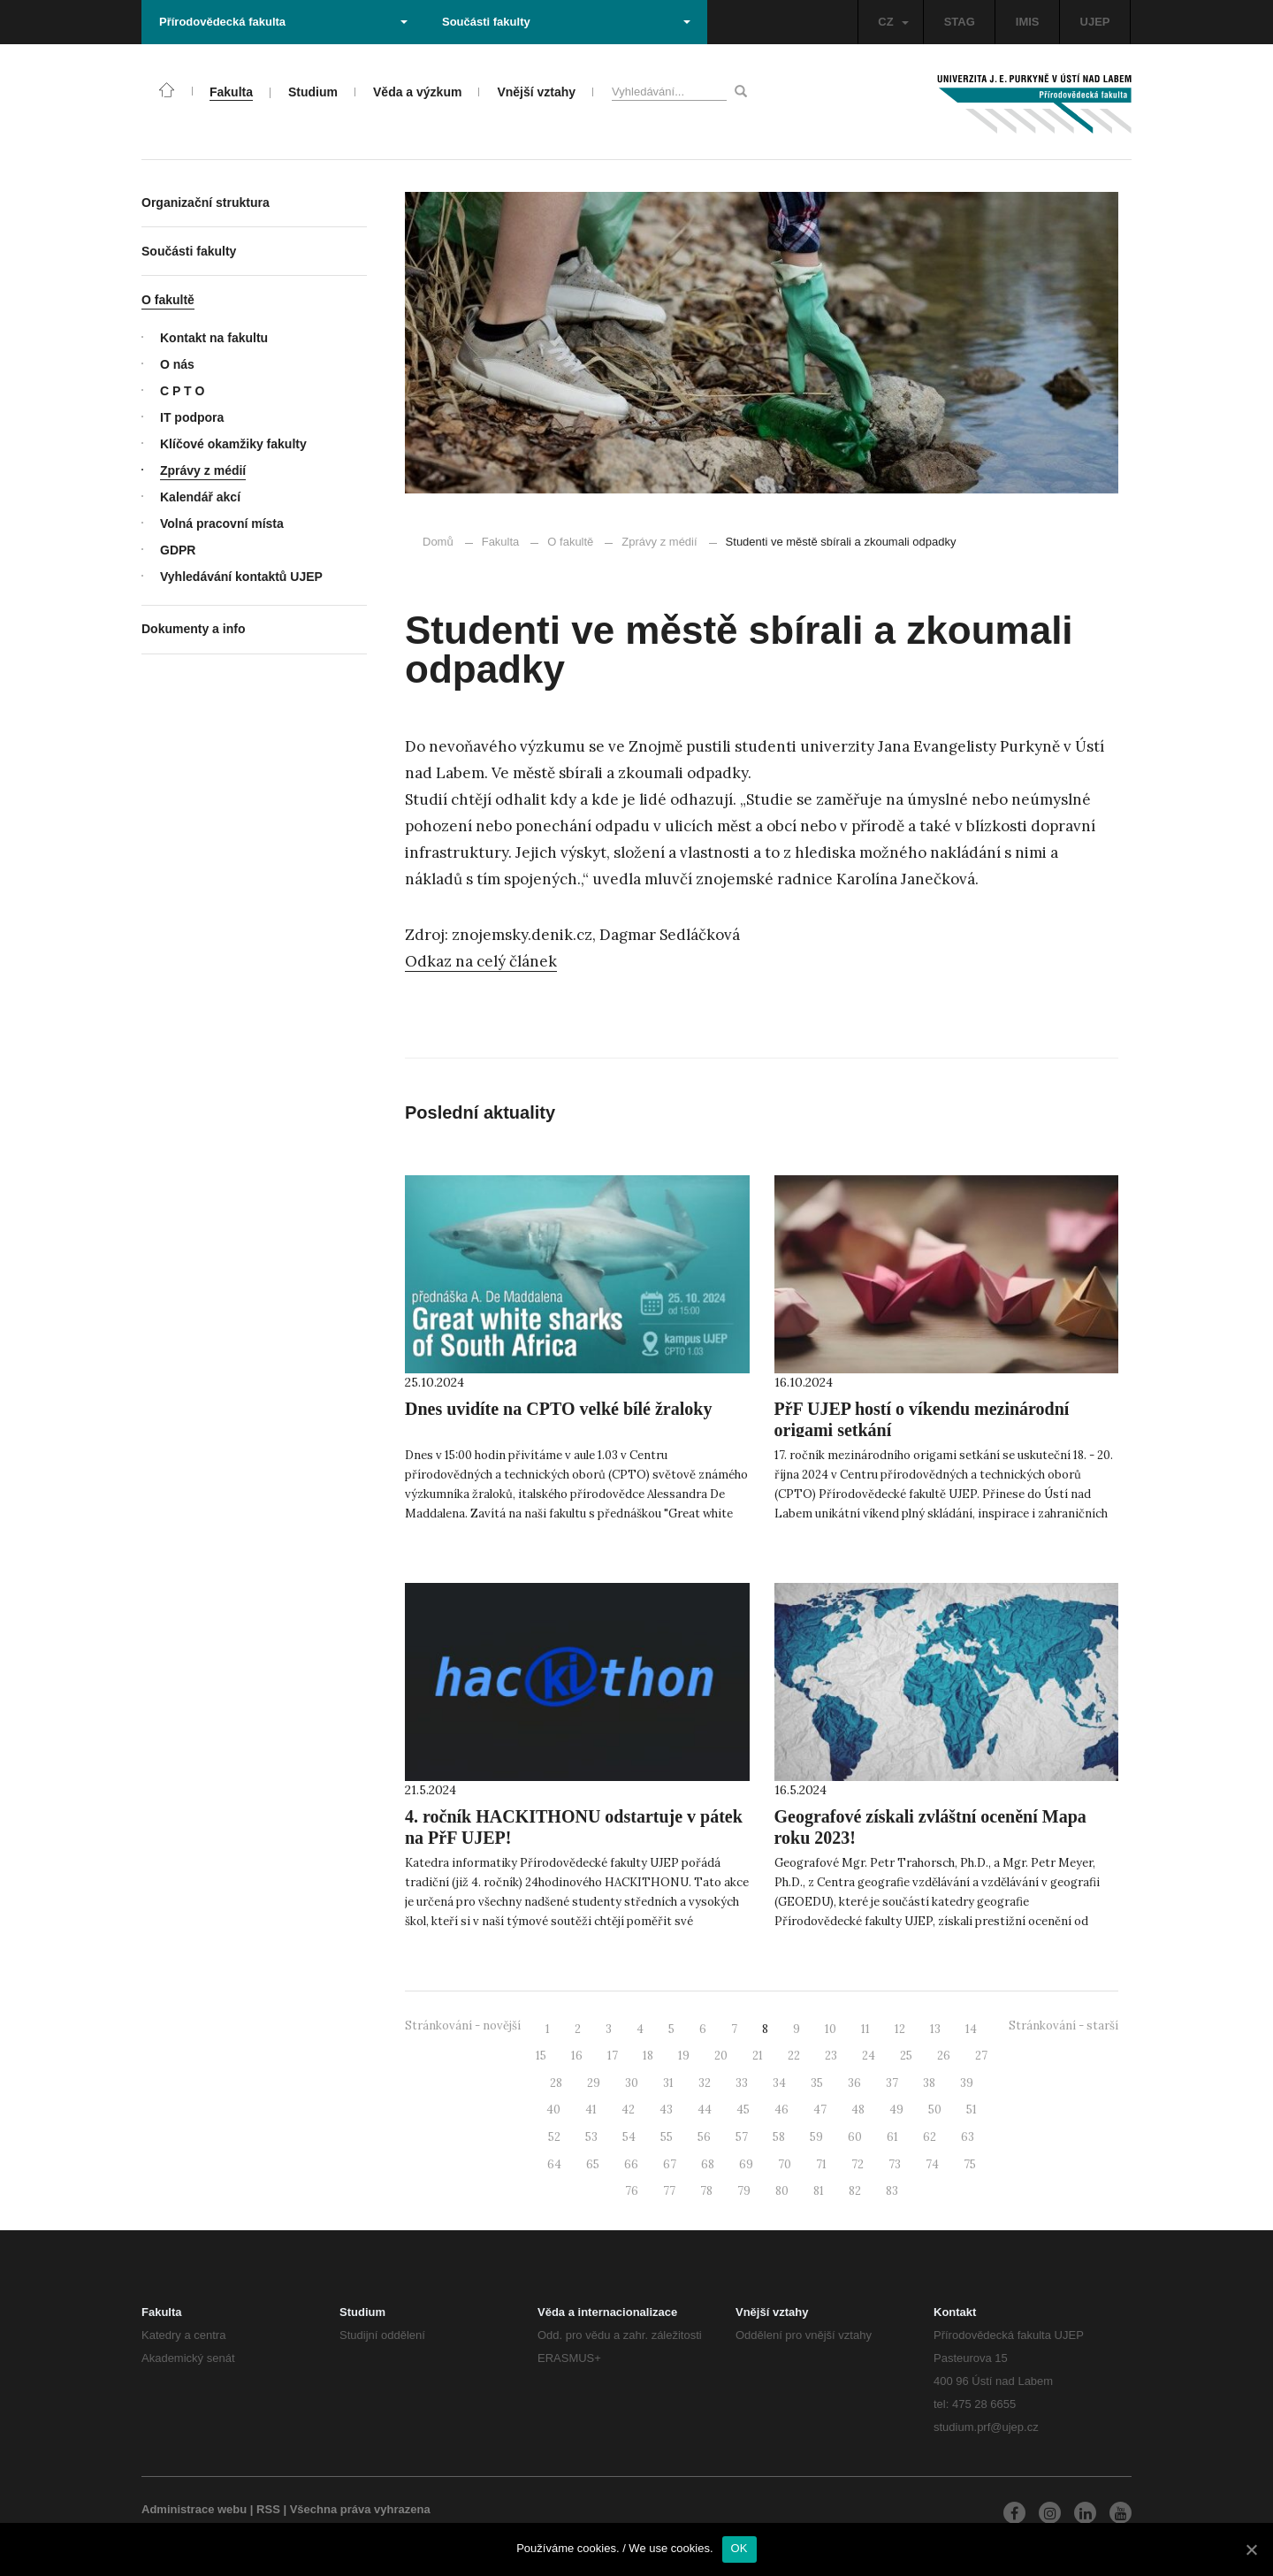  What do you see at coordinates (707, 2164) in the screenshot?
I see `68` at bounding box center [707, 2164].